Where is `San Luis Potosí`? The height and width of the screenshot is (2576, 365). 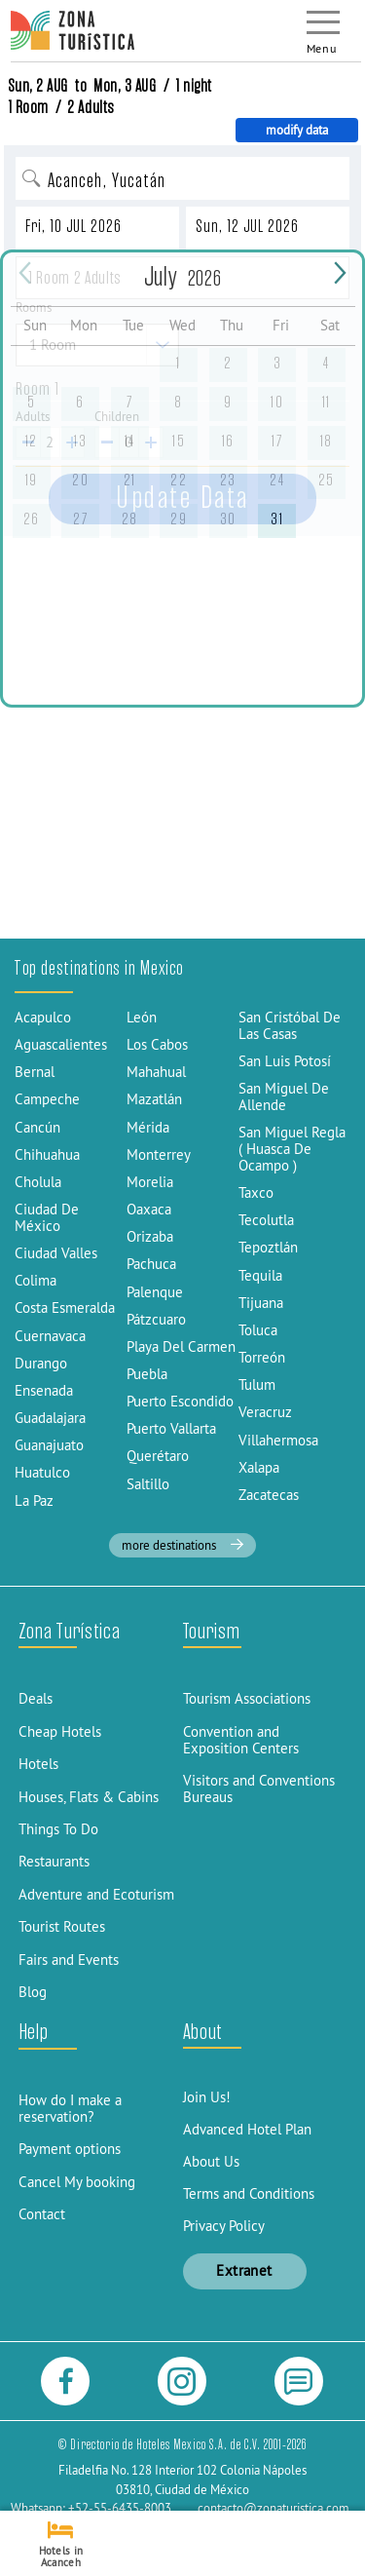
San Luis Potosí is located at coordinates (284, 1061).